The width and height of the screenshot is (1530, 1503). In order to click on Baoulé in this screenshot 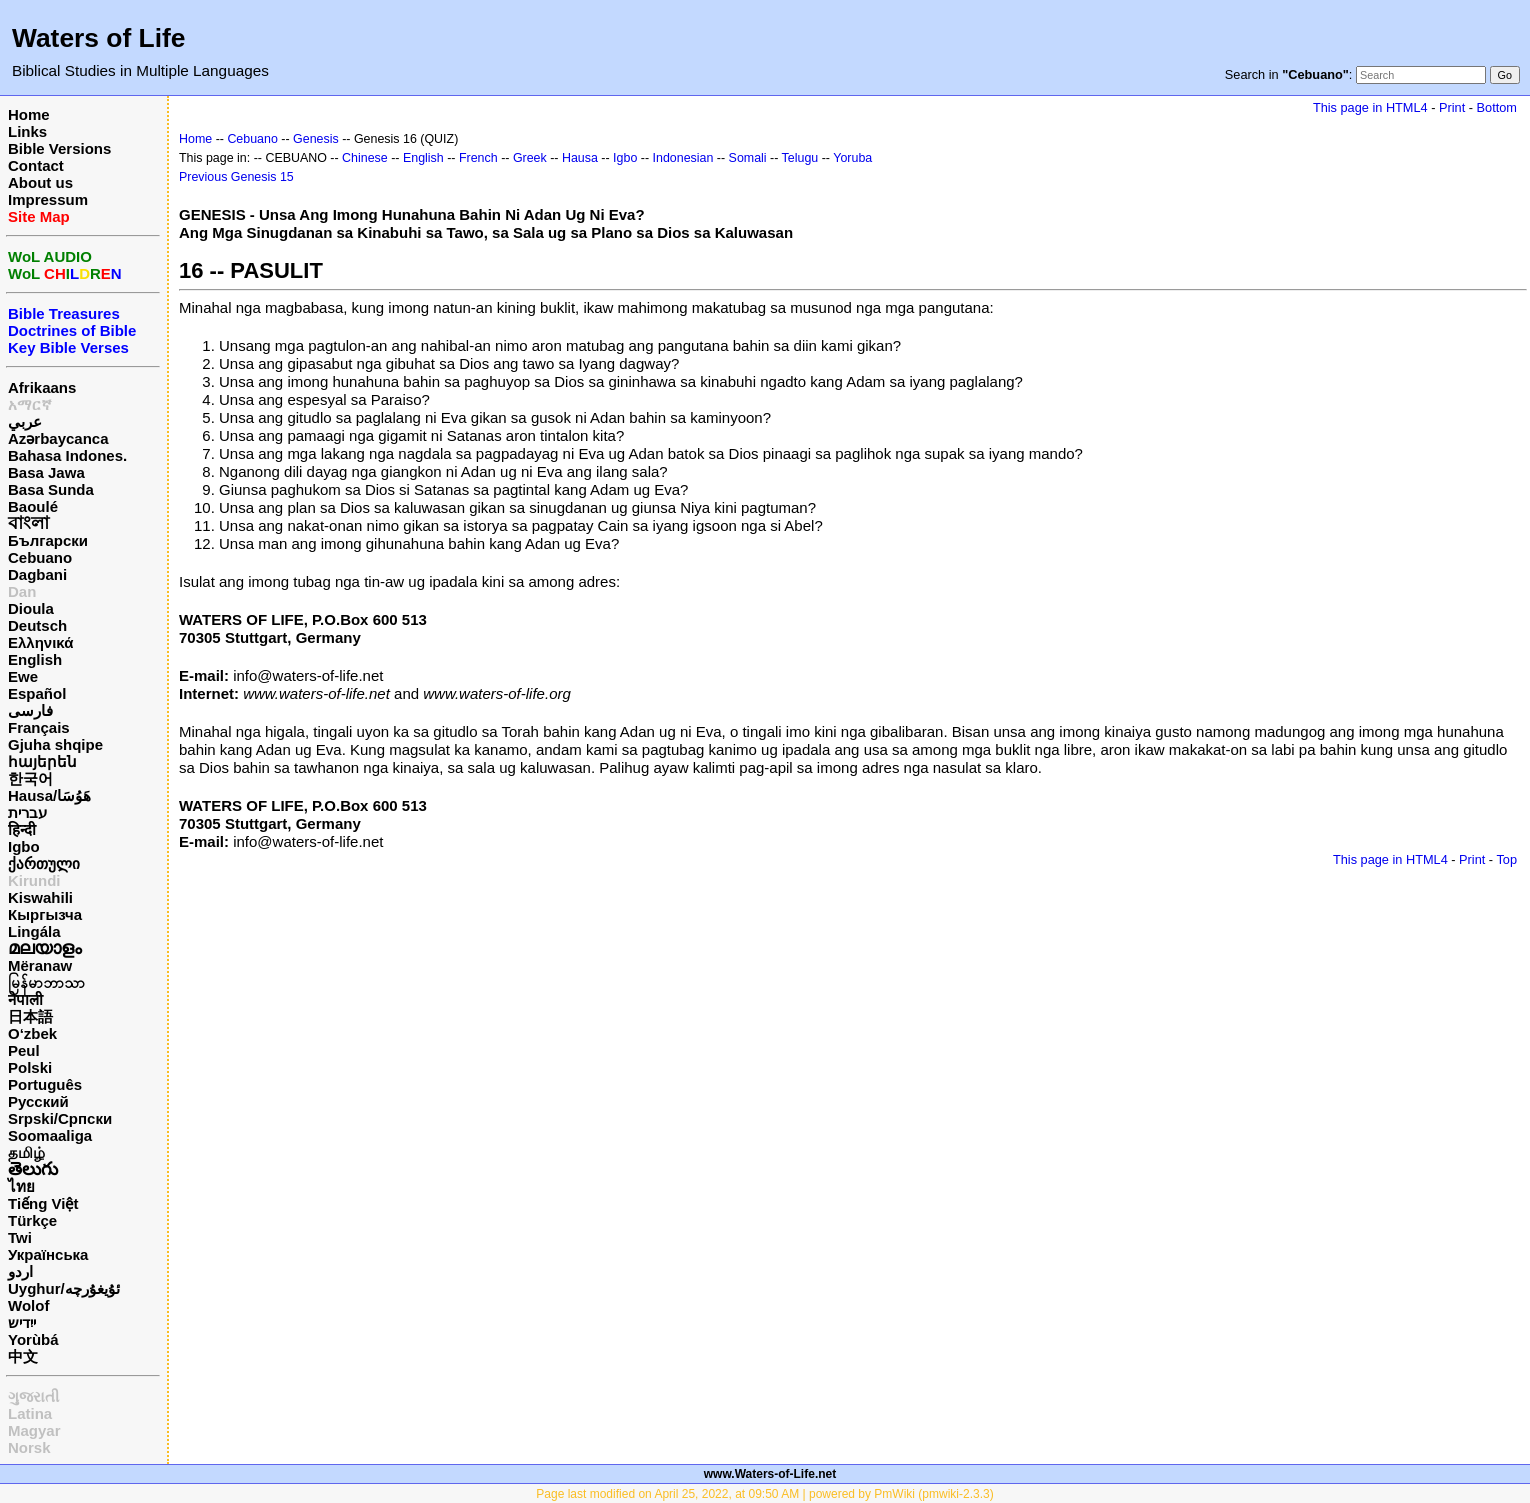, I will do `click(33, 506)`.